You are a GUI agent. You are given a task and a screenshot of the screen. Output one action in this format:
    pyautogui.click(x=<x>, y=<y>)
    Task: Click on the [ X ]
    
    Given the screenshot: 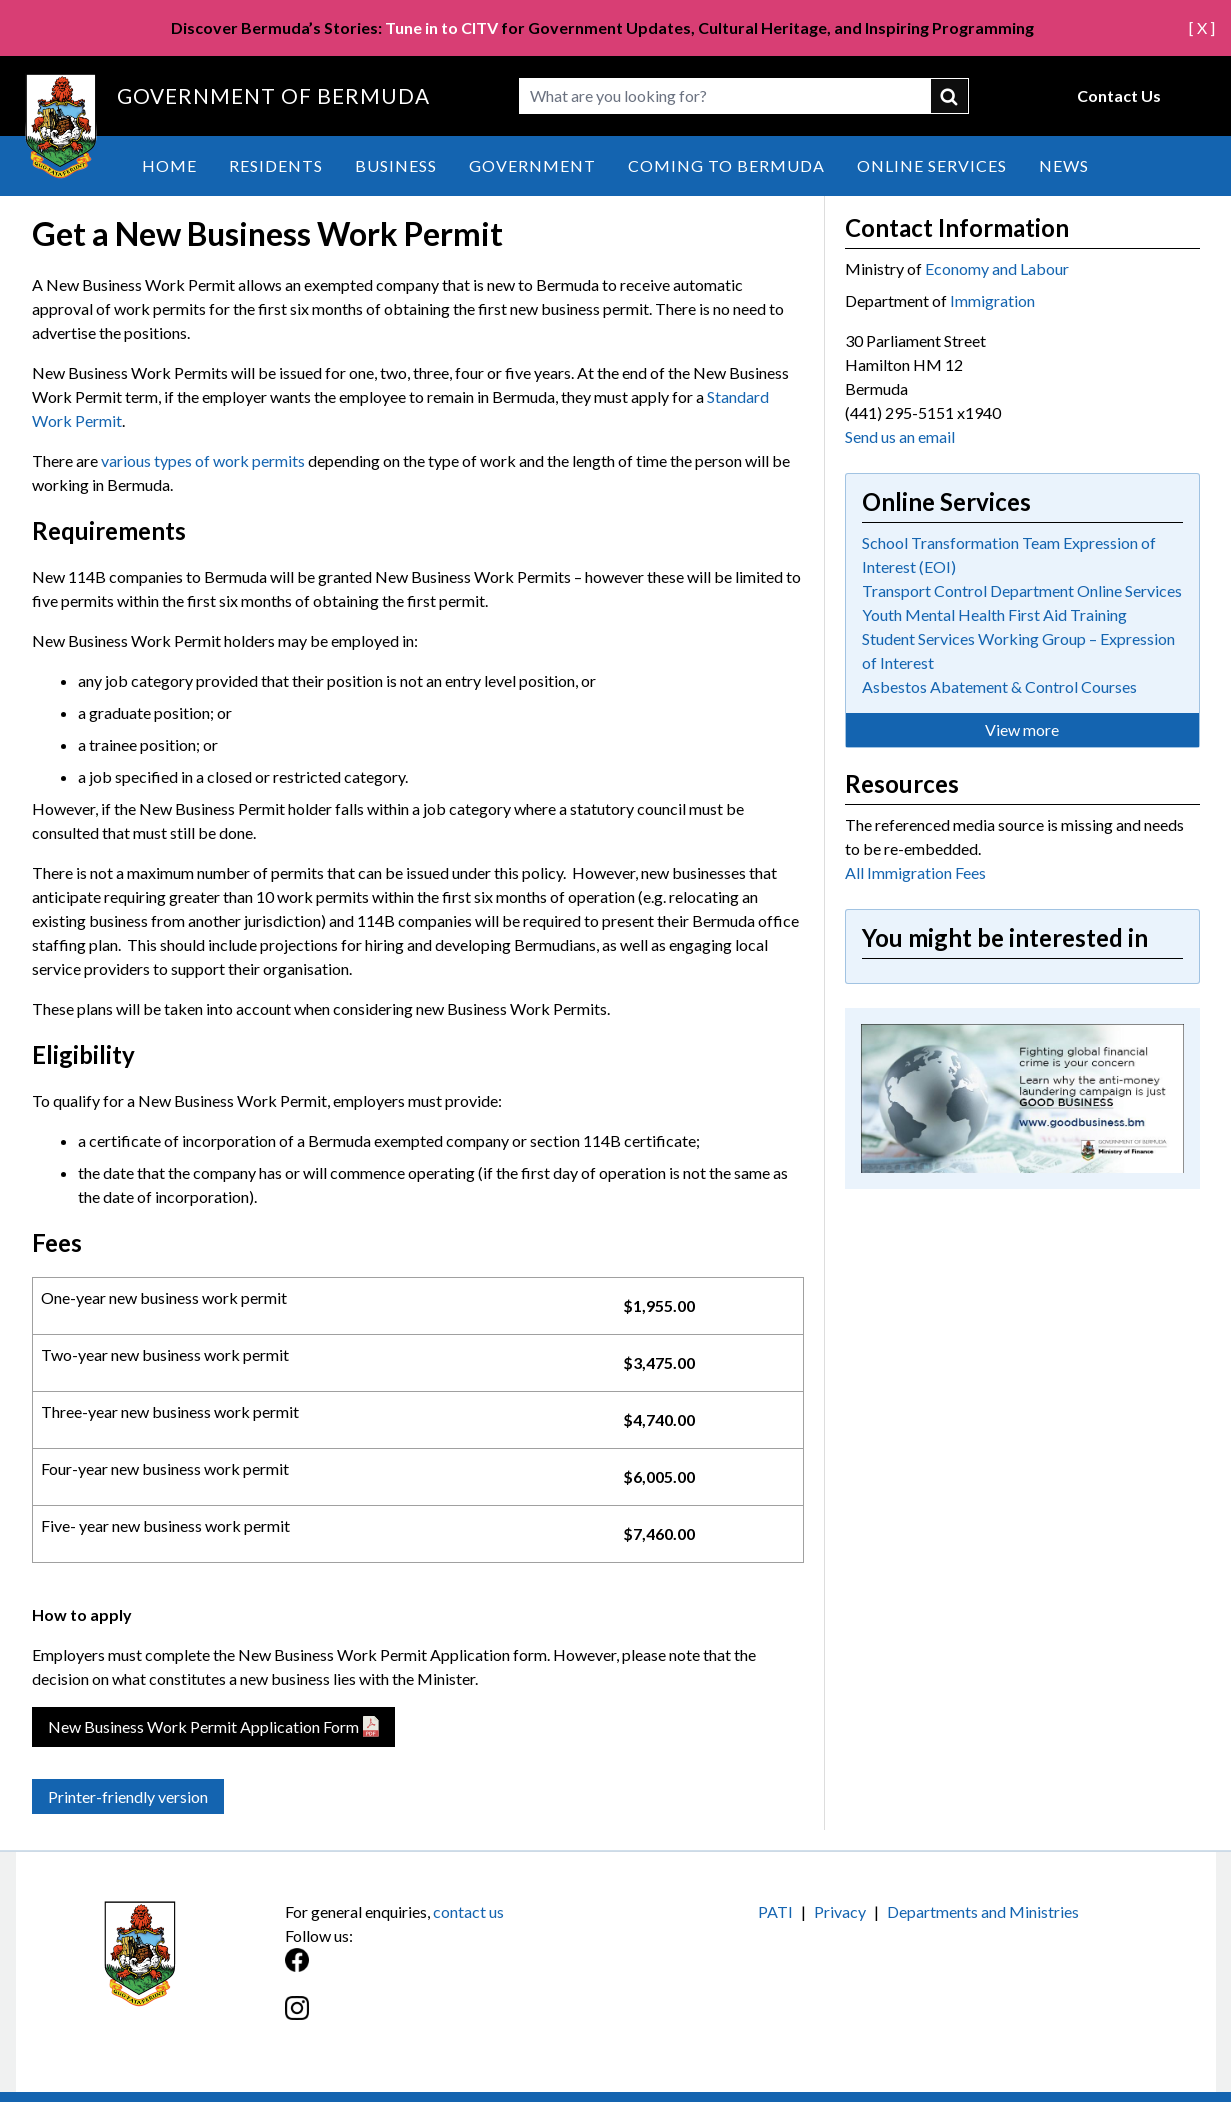 What is the action you would take?
    pyautogui.click(x=1202, y=27)
    